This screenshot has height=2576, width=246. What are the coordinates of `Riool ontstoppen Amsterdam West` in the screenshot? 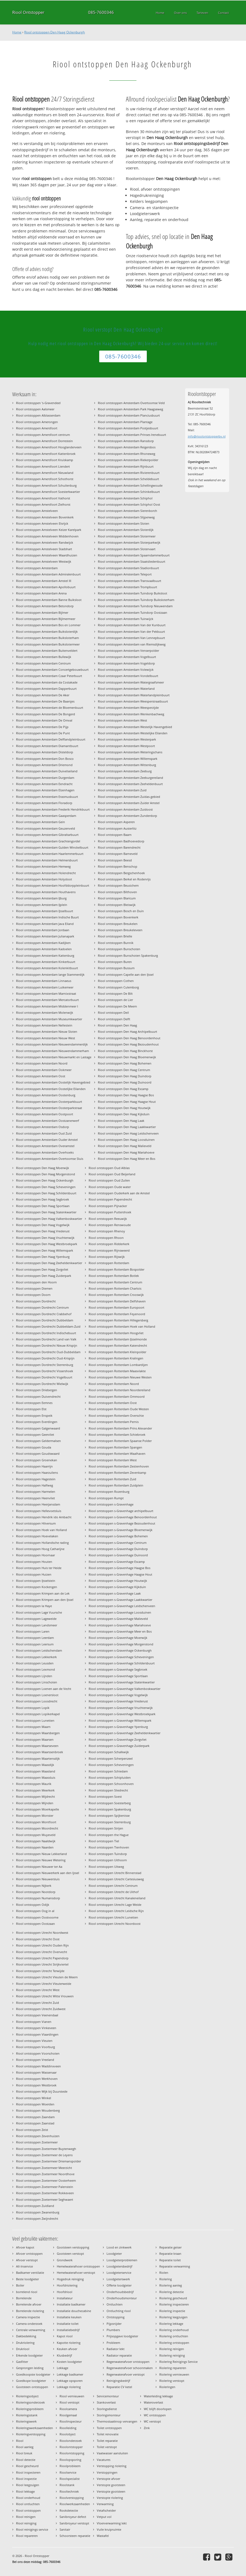 It's located at (122, 720).